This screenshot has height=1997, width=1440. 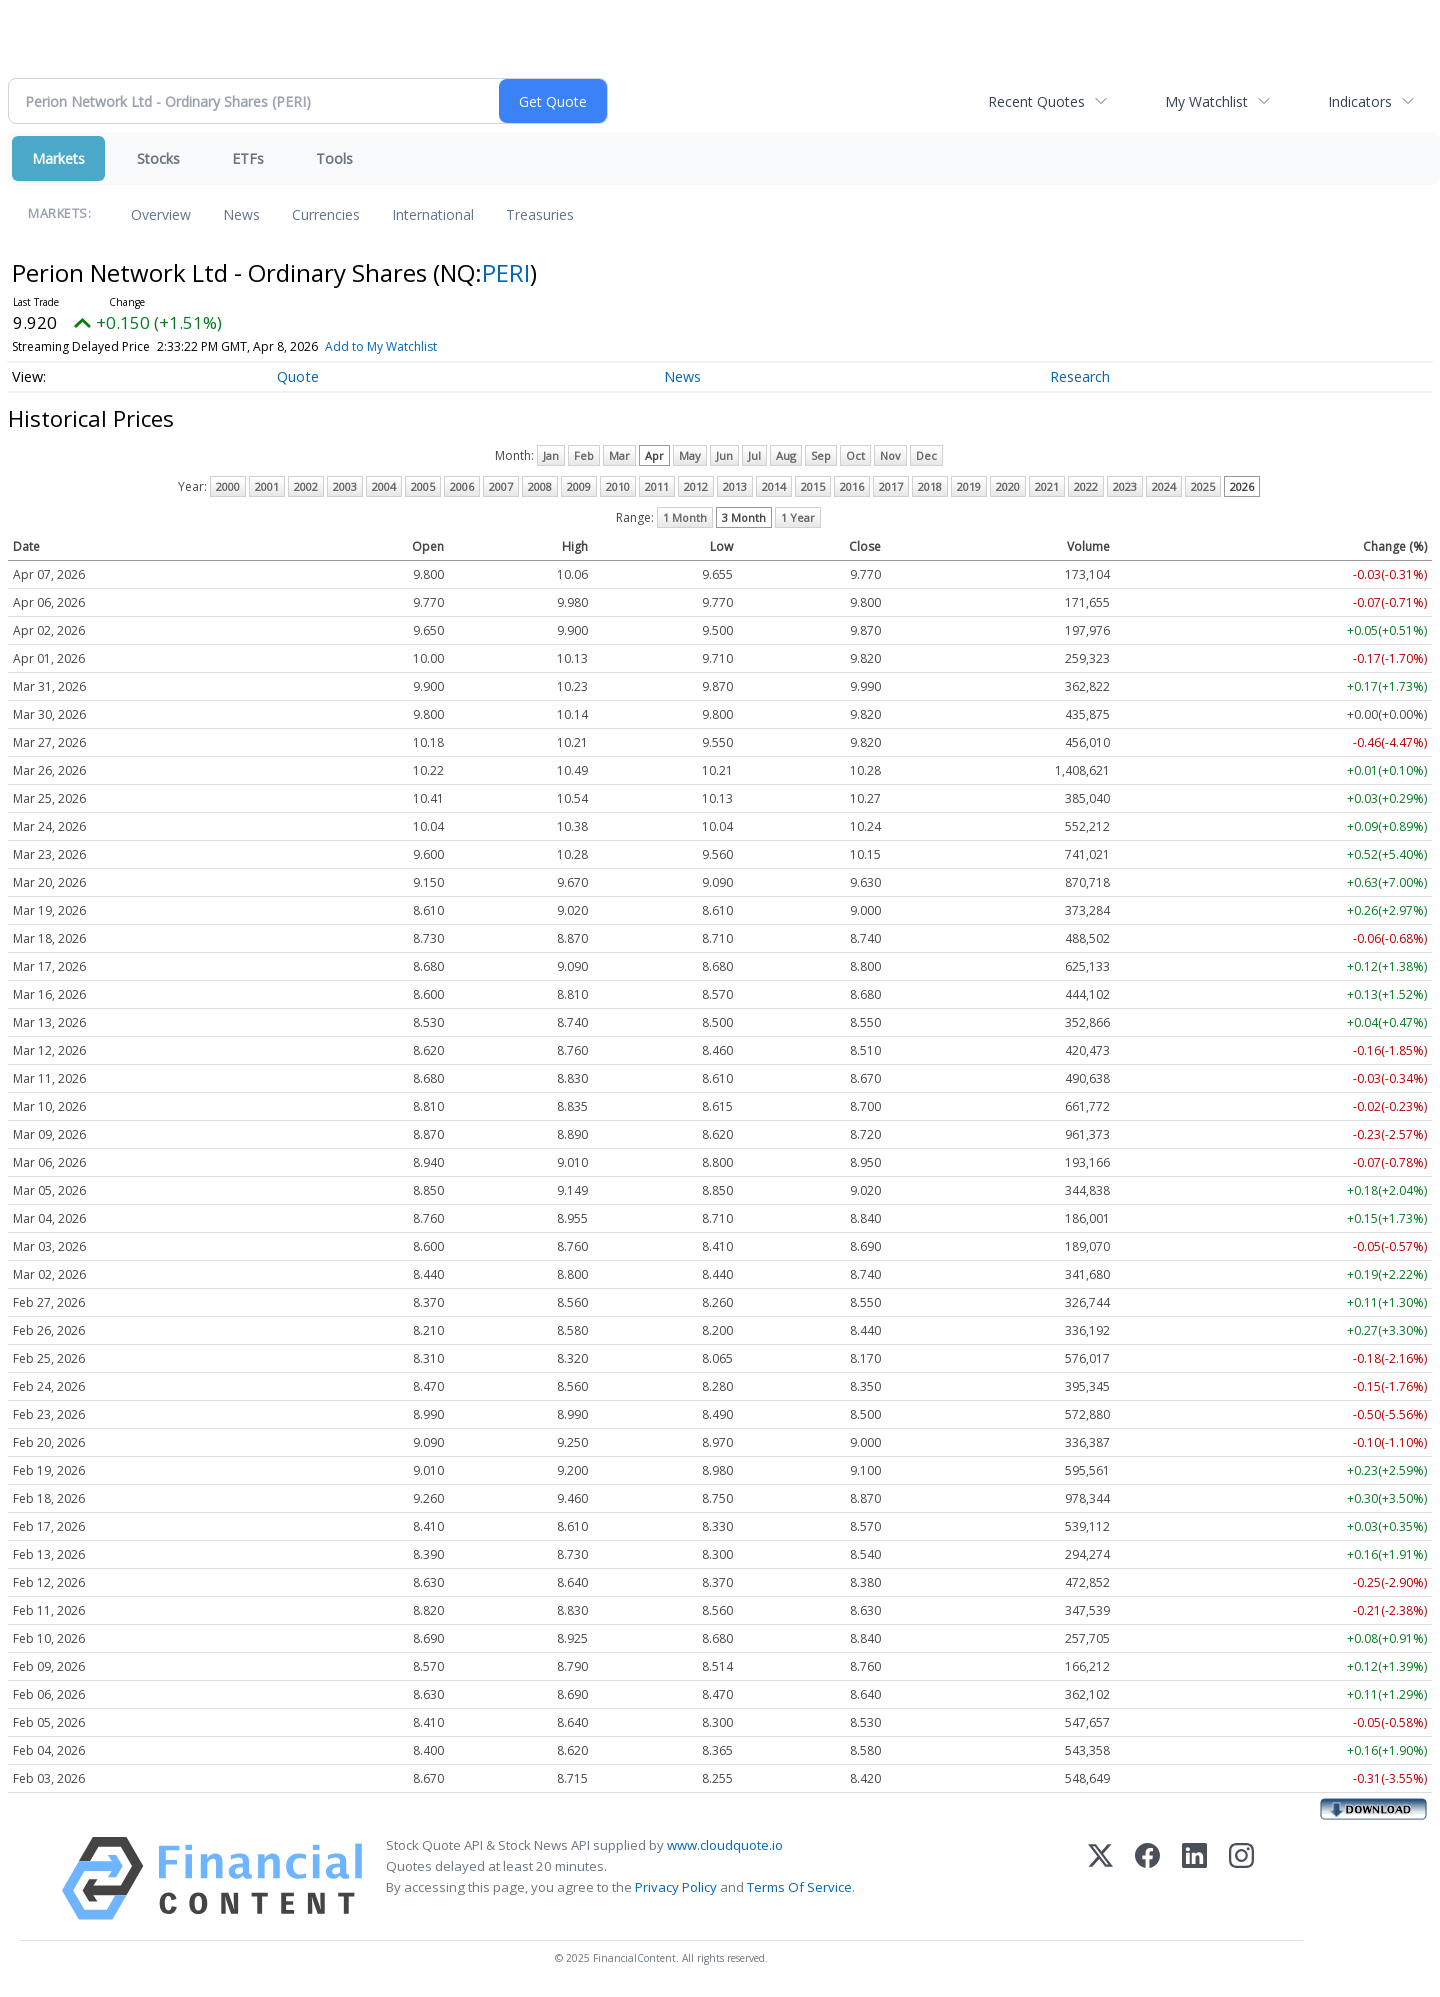 What do you see at coordinates (506, 272) in the screenshot?
I see `PERI` at bounding box center [506, 272].